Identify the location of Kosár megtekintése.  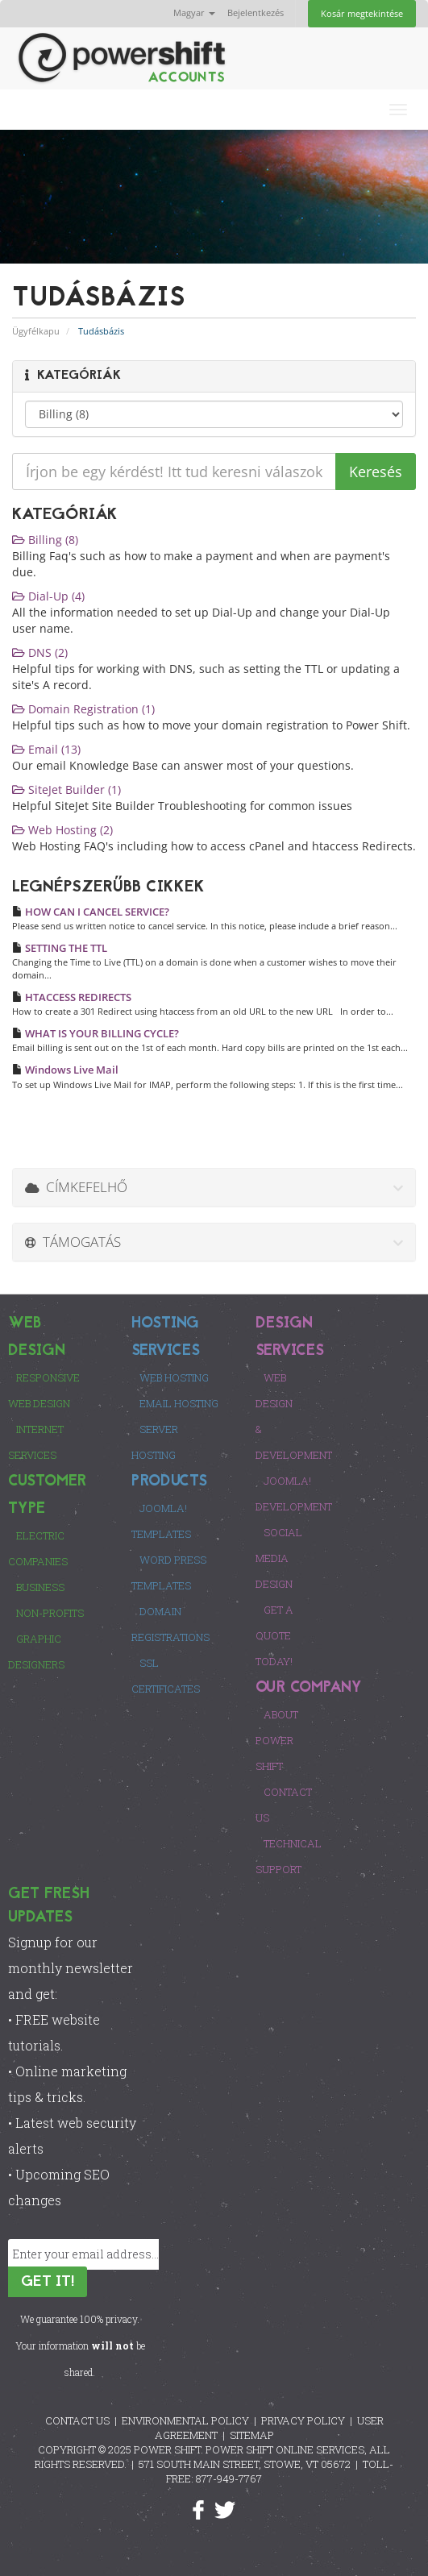
(362, 13).